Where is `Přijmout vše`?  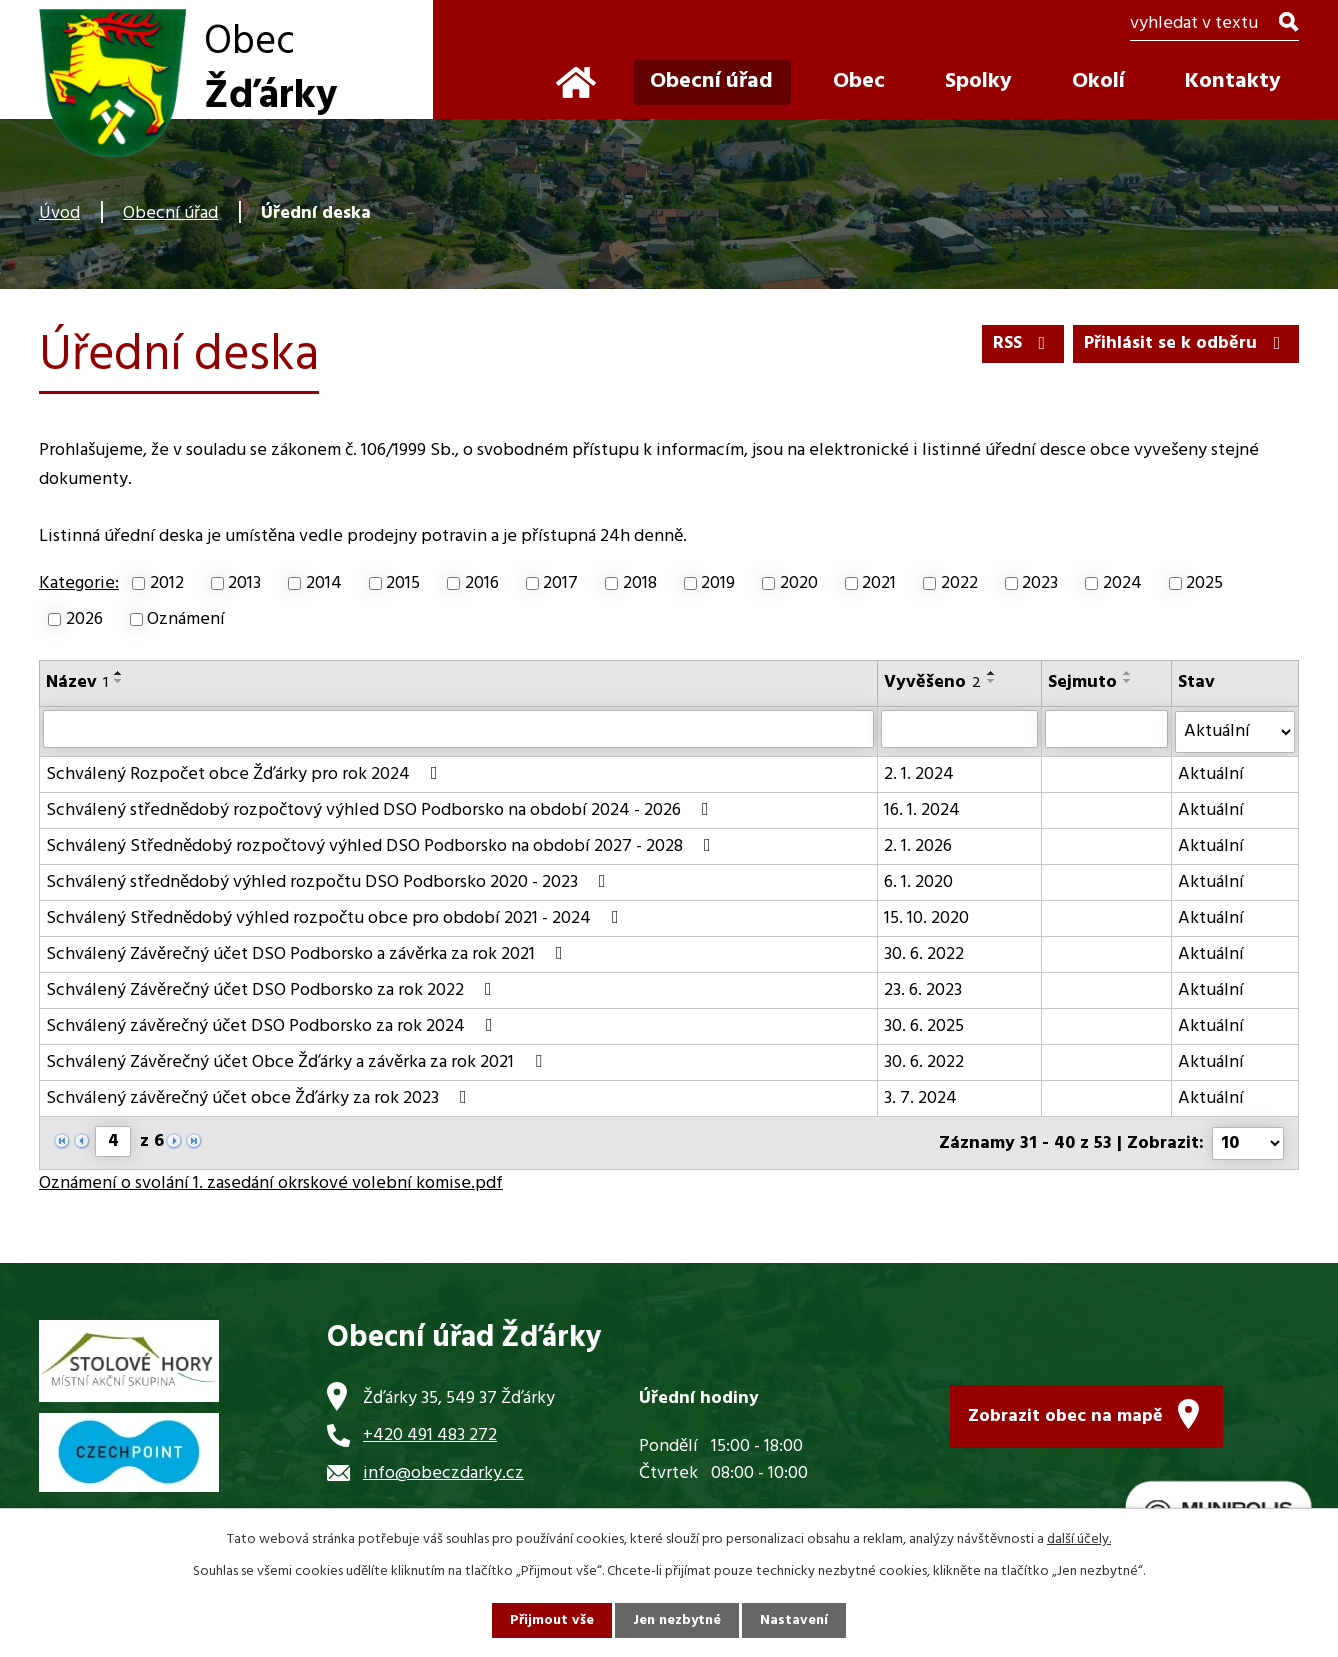
Přijmout vše is located at coordinates (552, 1620).